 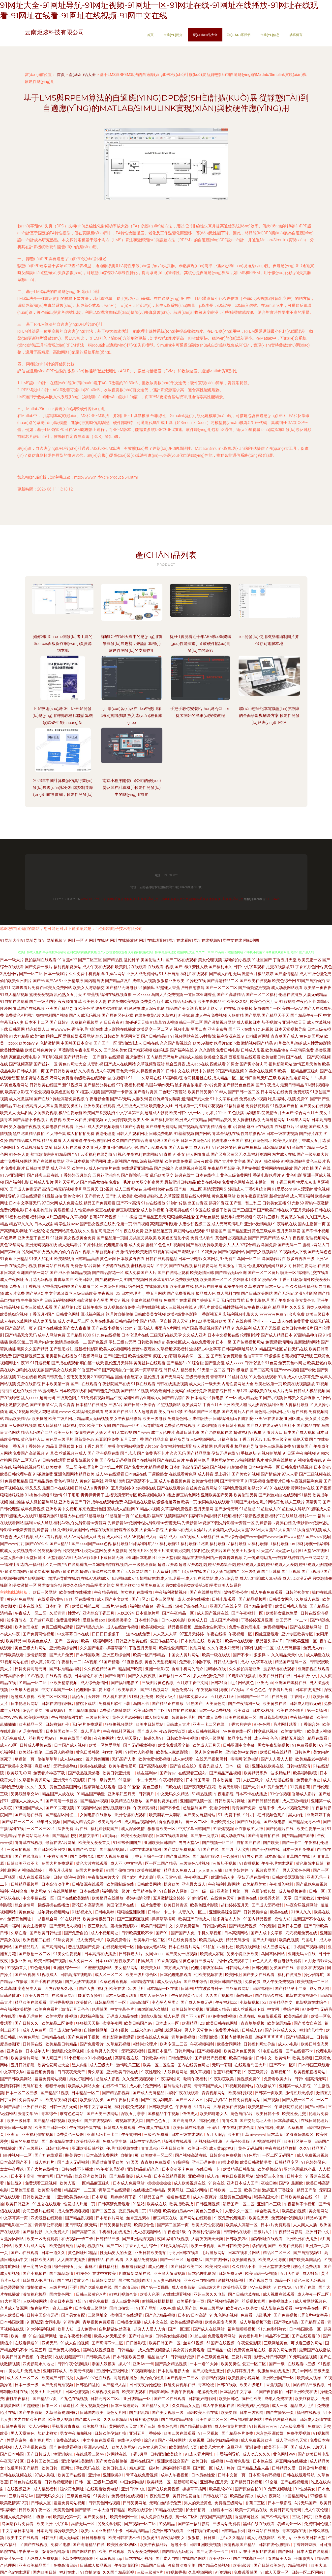 I want to click on 主播福利姬h在线, so click(x=158, y=1189).